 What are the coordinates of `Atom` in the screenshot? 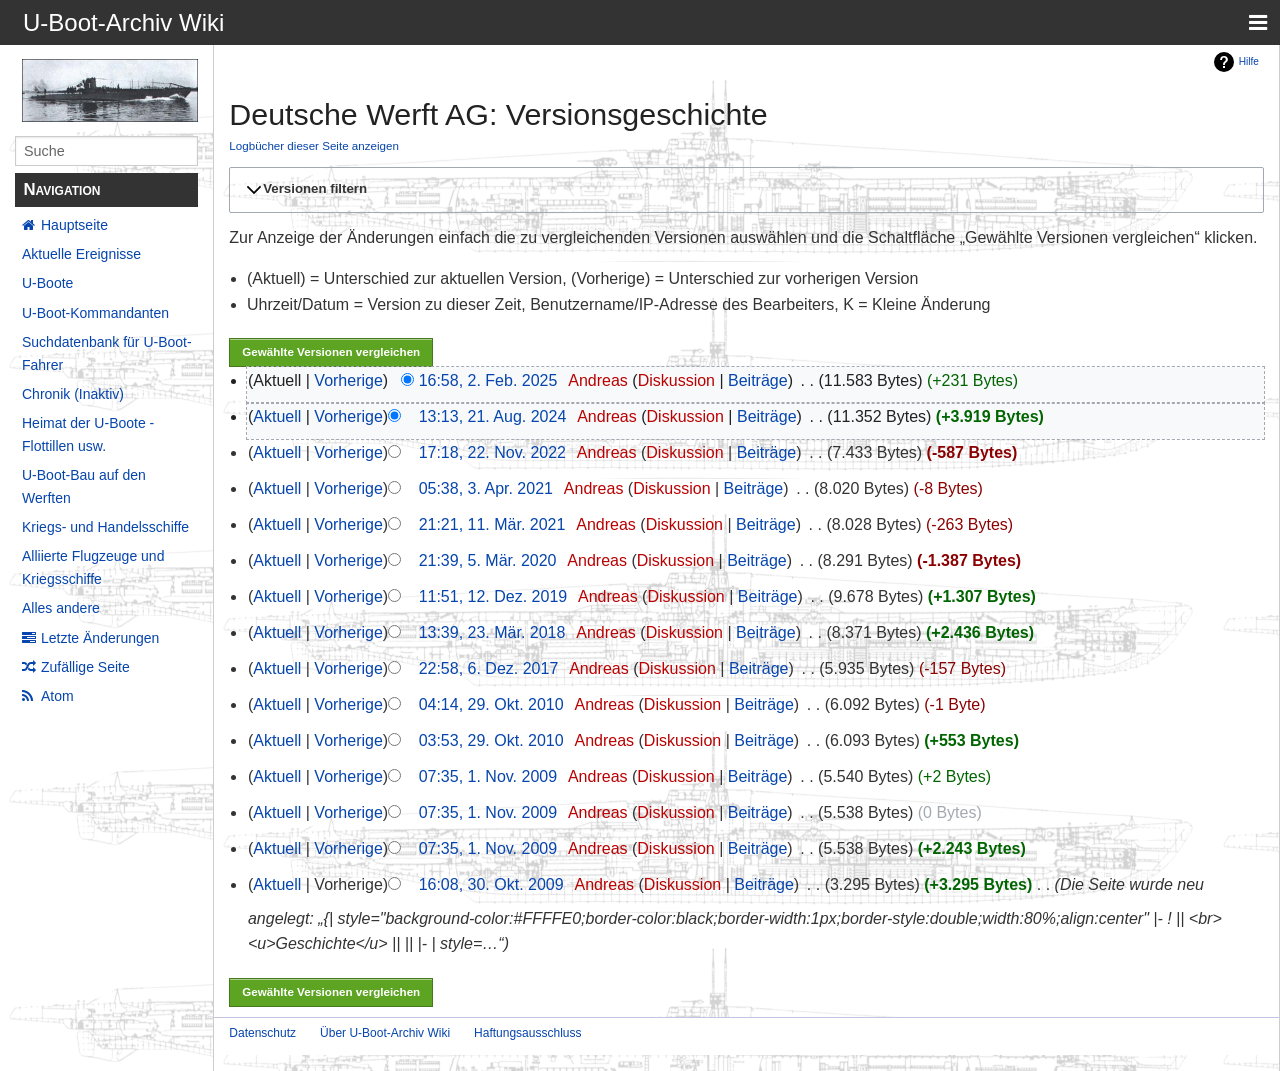 It's located at (57, 696).